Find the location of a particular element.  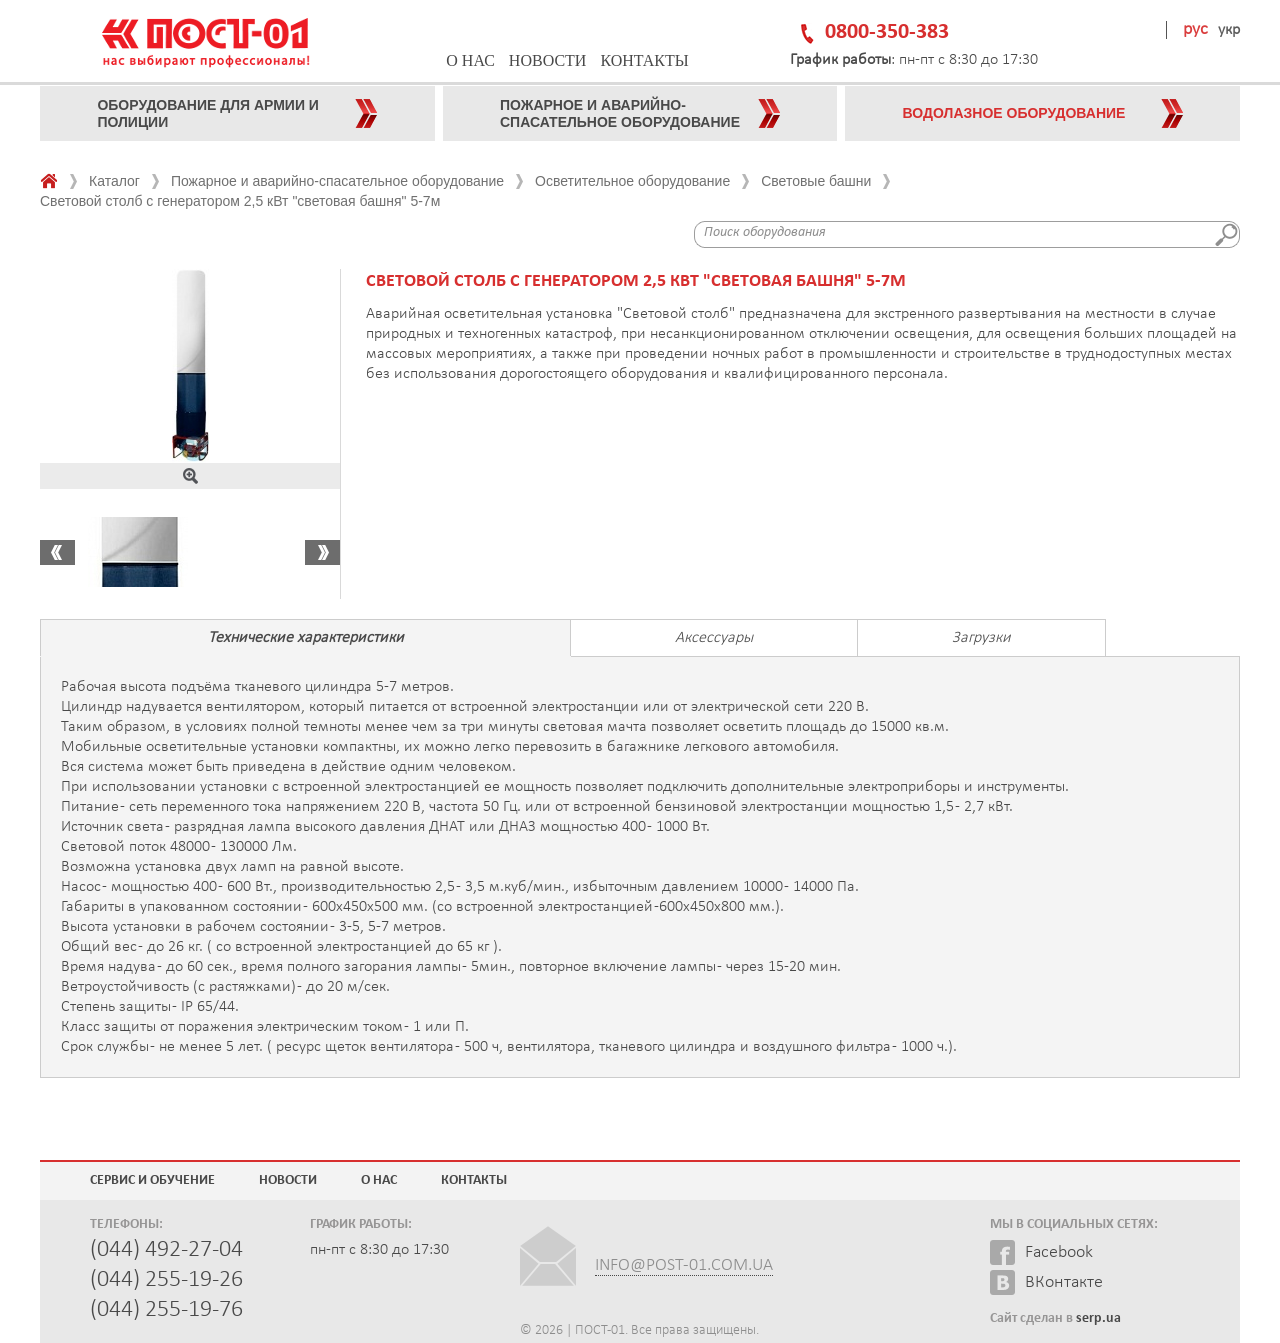

Новости is located at coordinates (548, 60).